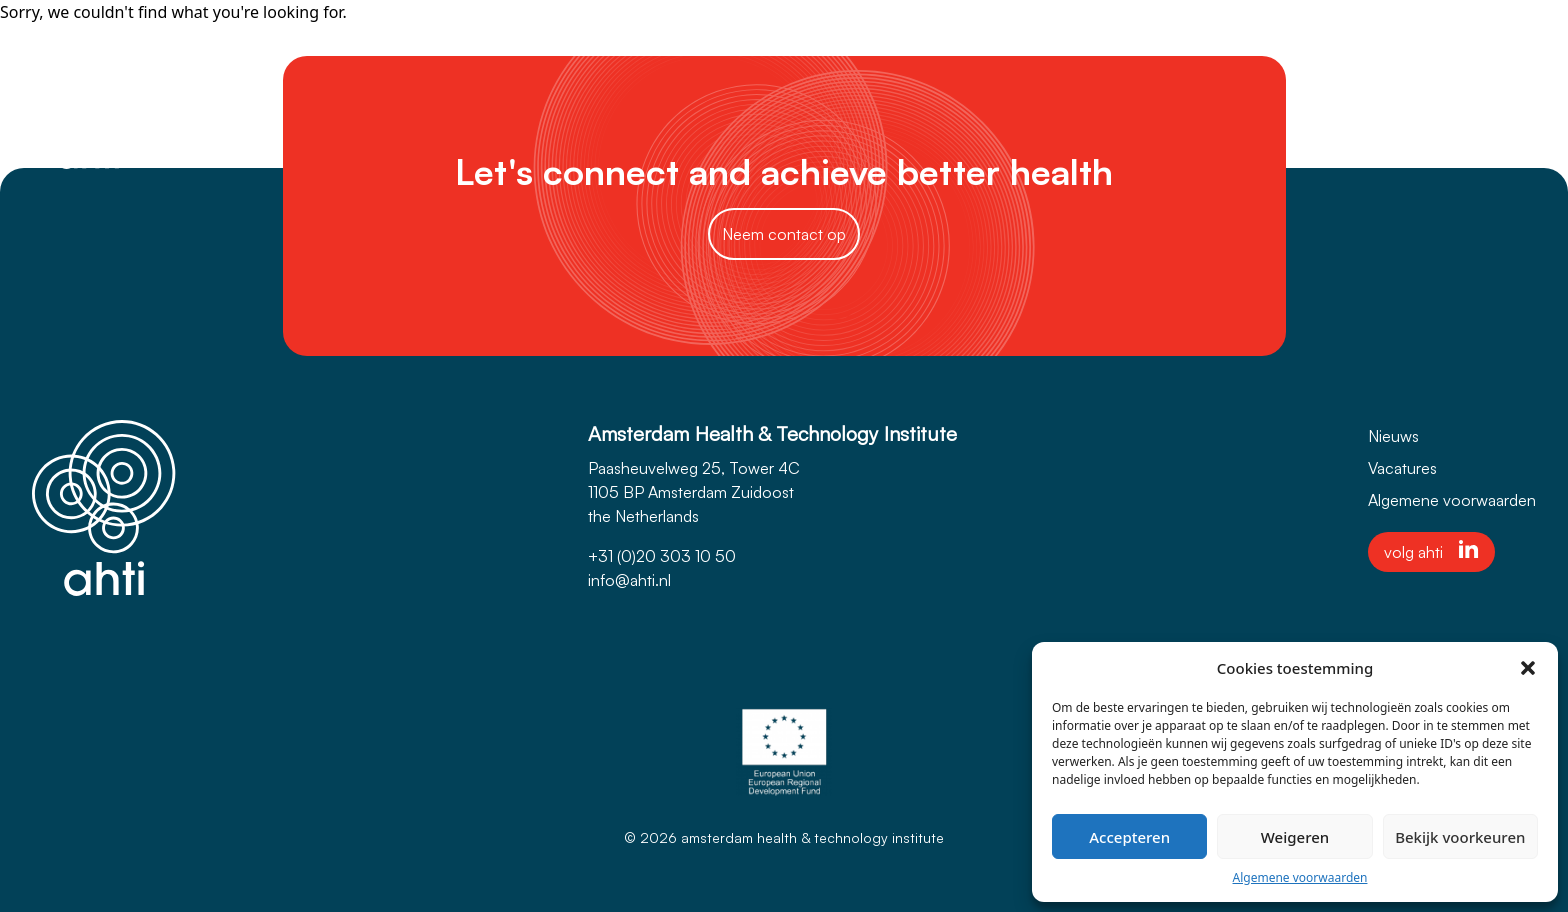 The width and height of the screenshot is (1568, 912). What do you see at coordinates (1528, 668) in the screenshot?
I see `[button]` at bounding box center [1528, 668].